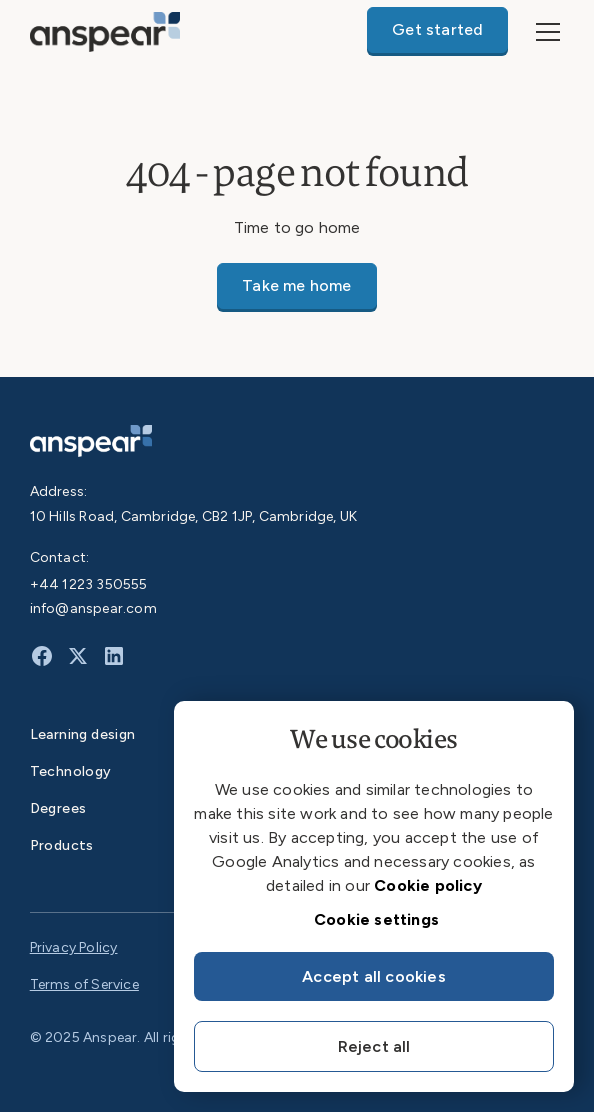 The width and height of the screenshot is (594, 1112). What do you see at coordinates (437, 29) in the screenshot?
I see `Get started` at bounding box center [437, 29].